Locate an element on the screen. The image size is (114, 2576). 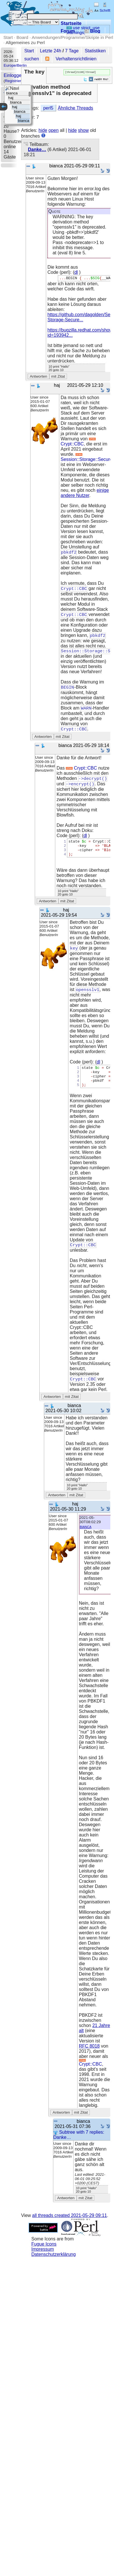
Start is located at coordinates (8, 37).